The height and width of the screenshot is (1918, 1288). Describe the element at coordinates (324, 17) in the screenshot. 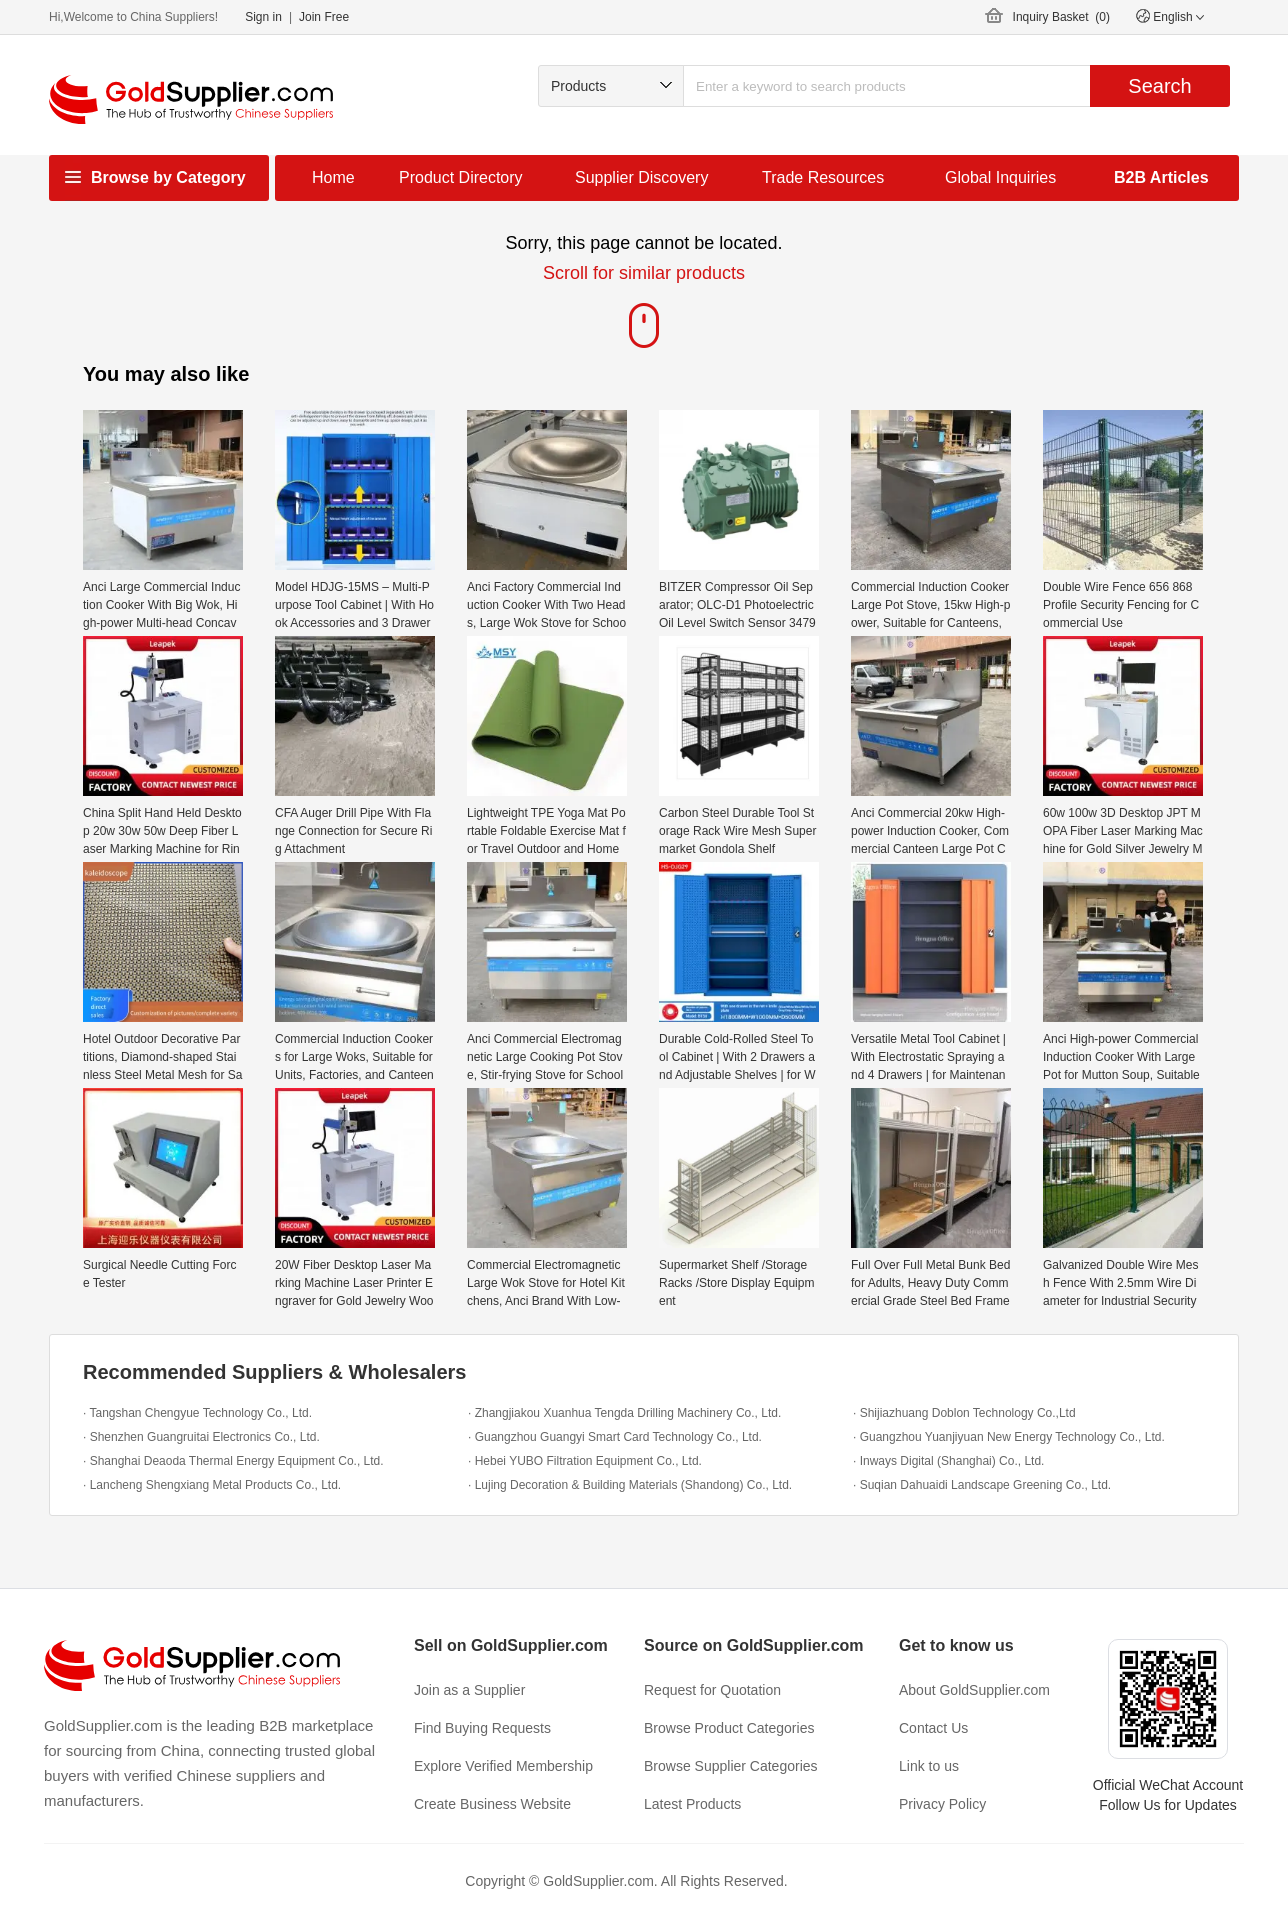

I see `Join Free` at that location.